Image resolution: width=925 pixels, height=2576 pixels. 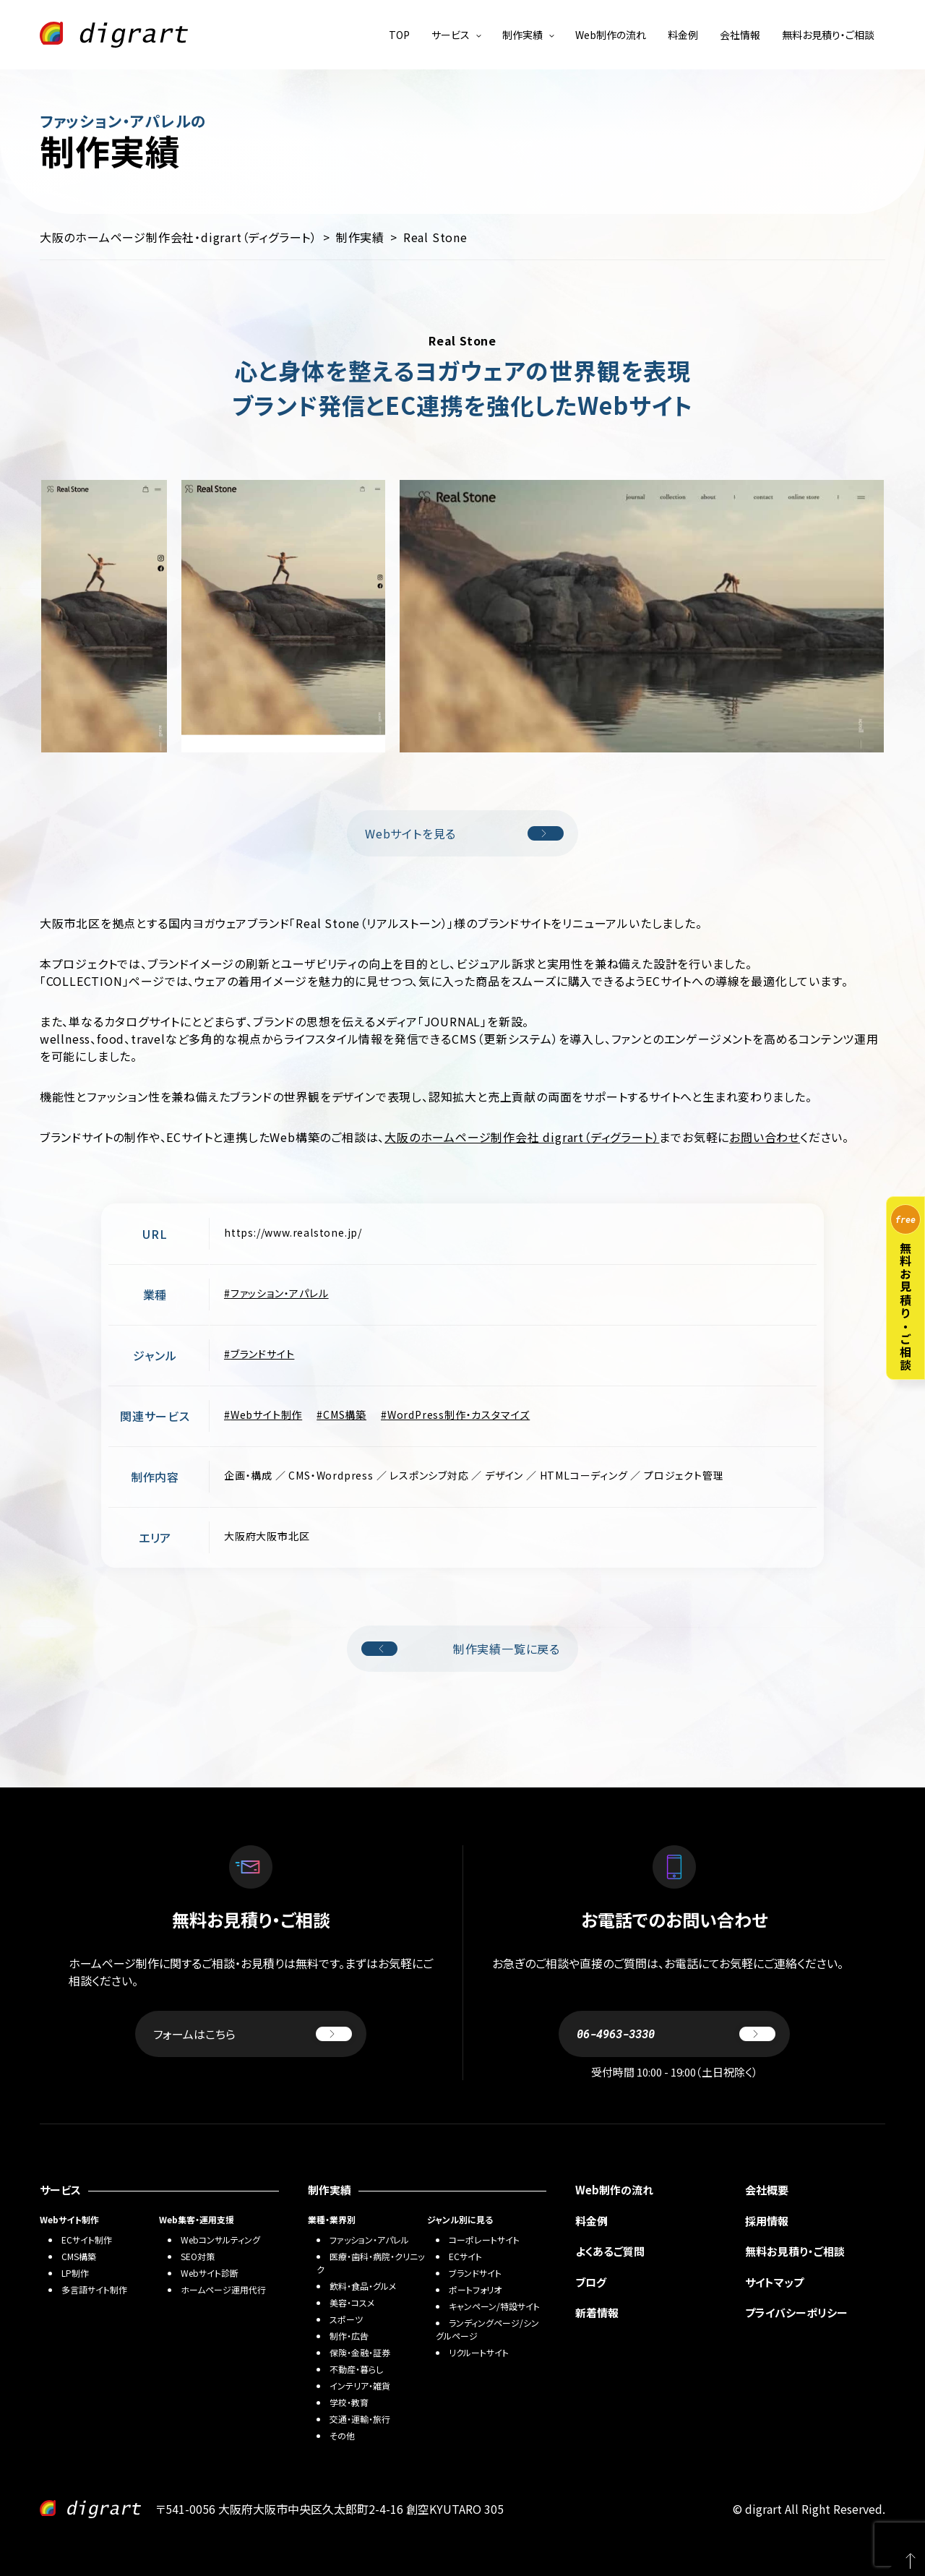 What do you see at coordinates (220, 2239) in the screenshot?
I see `Webコンサルティング` at bounding box center [220, 2239].